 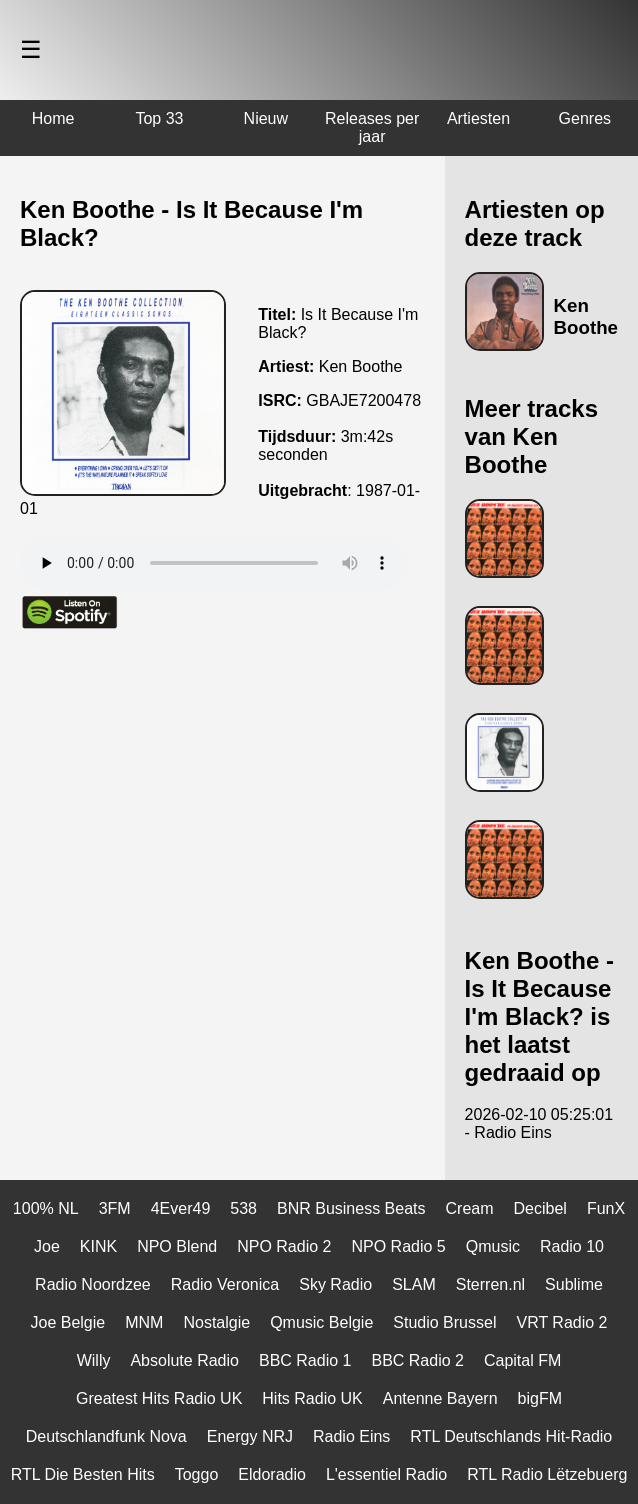 I want to click on Joe Belgie, so click(x=68, y=1322).